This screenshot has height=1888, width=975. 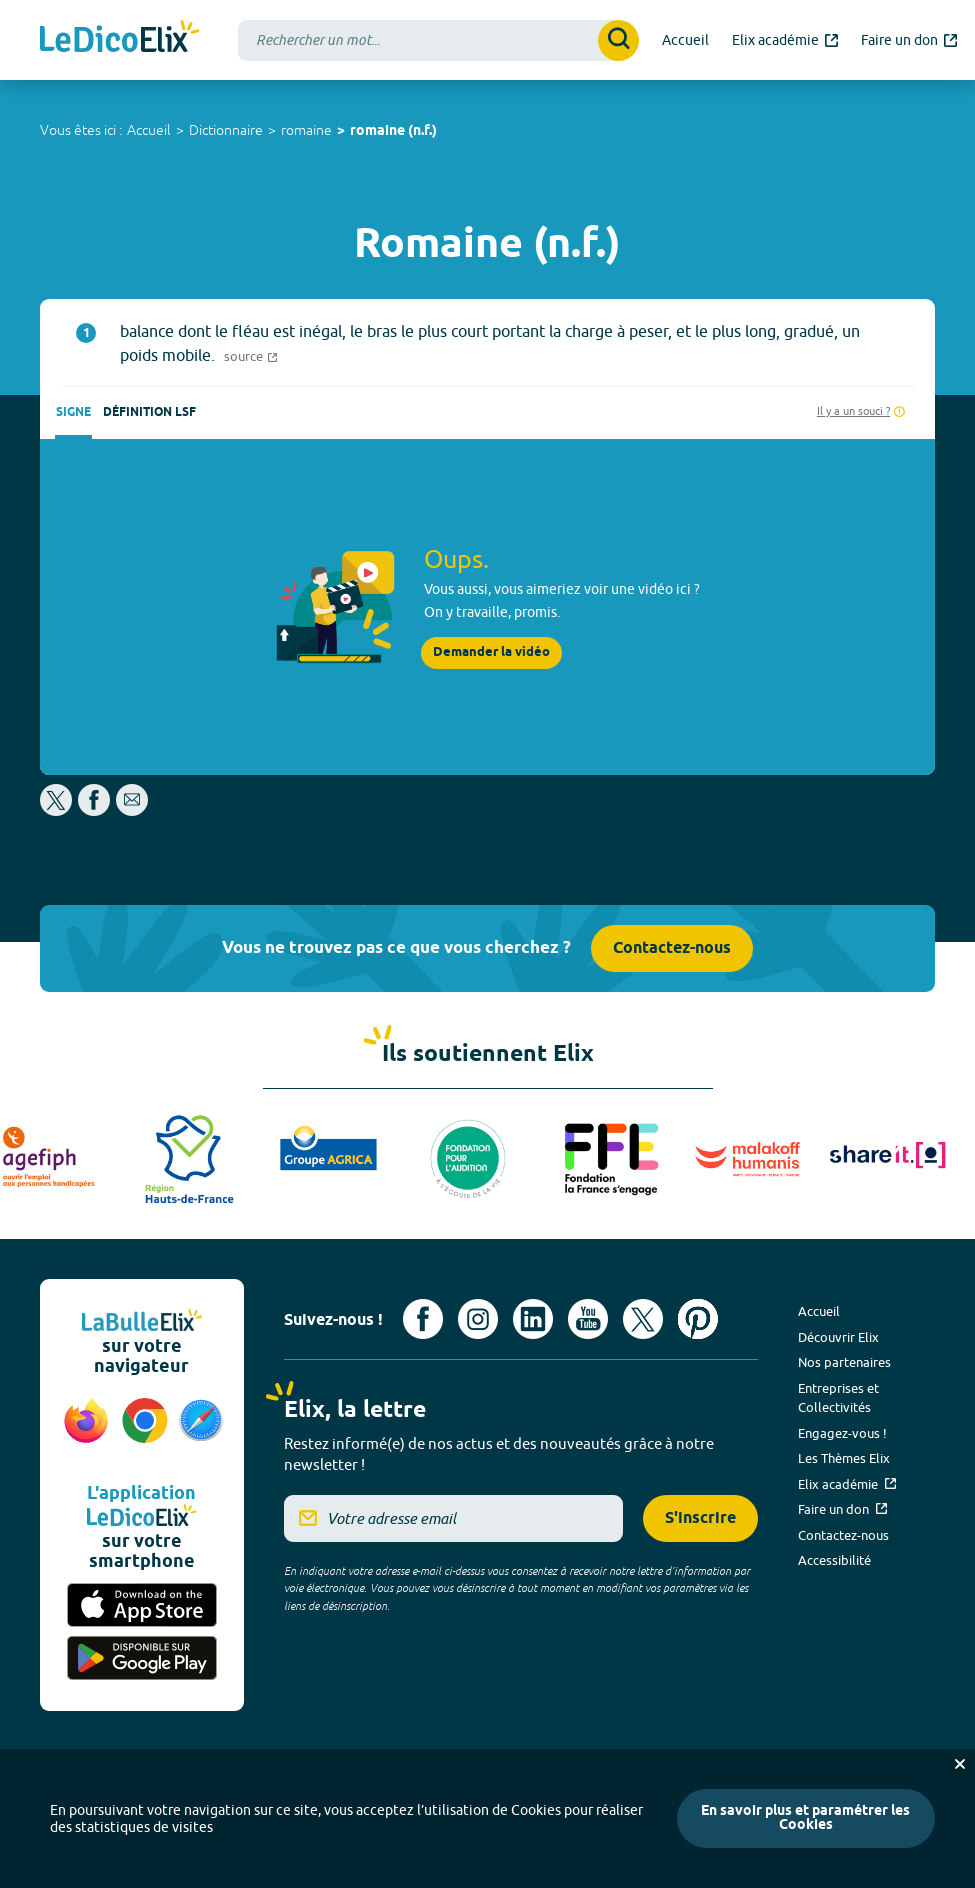 I want to click on Entreprises et Collectivités, so click(x=838, y=1398).